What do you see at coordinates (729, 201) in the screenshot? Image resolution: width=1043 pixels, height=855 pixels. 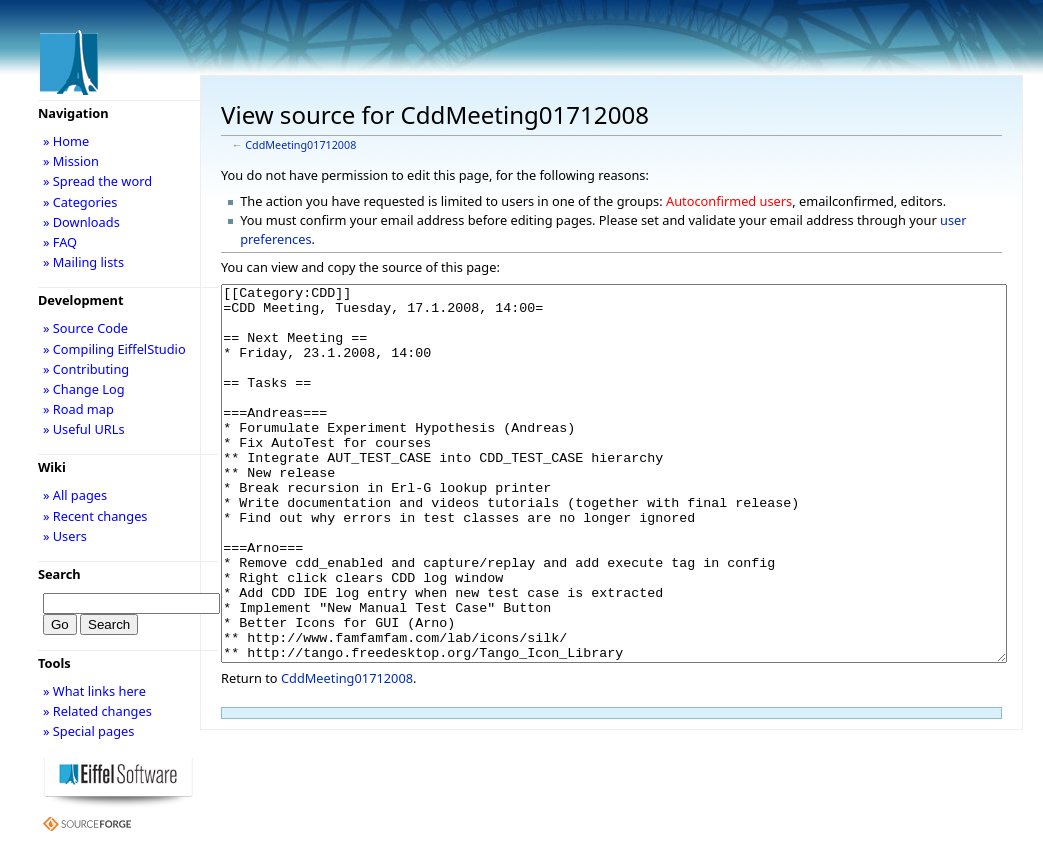 I see `Autoconfirmed users` at bounding box center [729, 201].